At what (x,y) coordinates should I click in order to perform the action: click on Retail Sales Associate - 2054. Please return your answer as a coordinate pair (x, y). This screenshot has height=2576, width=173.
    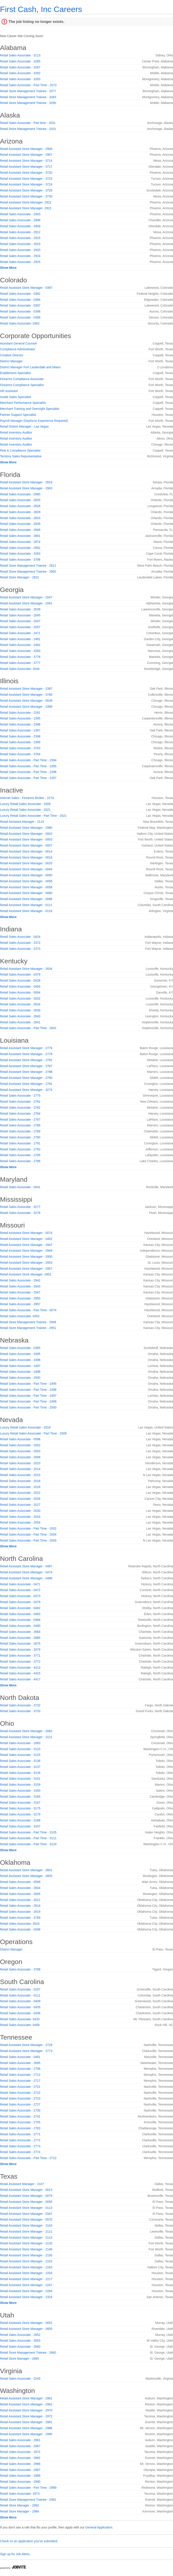
    Looking at the image, I should click on (20, 1522).